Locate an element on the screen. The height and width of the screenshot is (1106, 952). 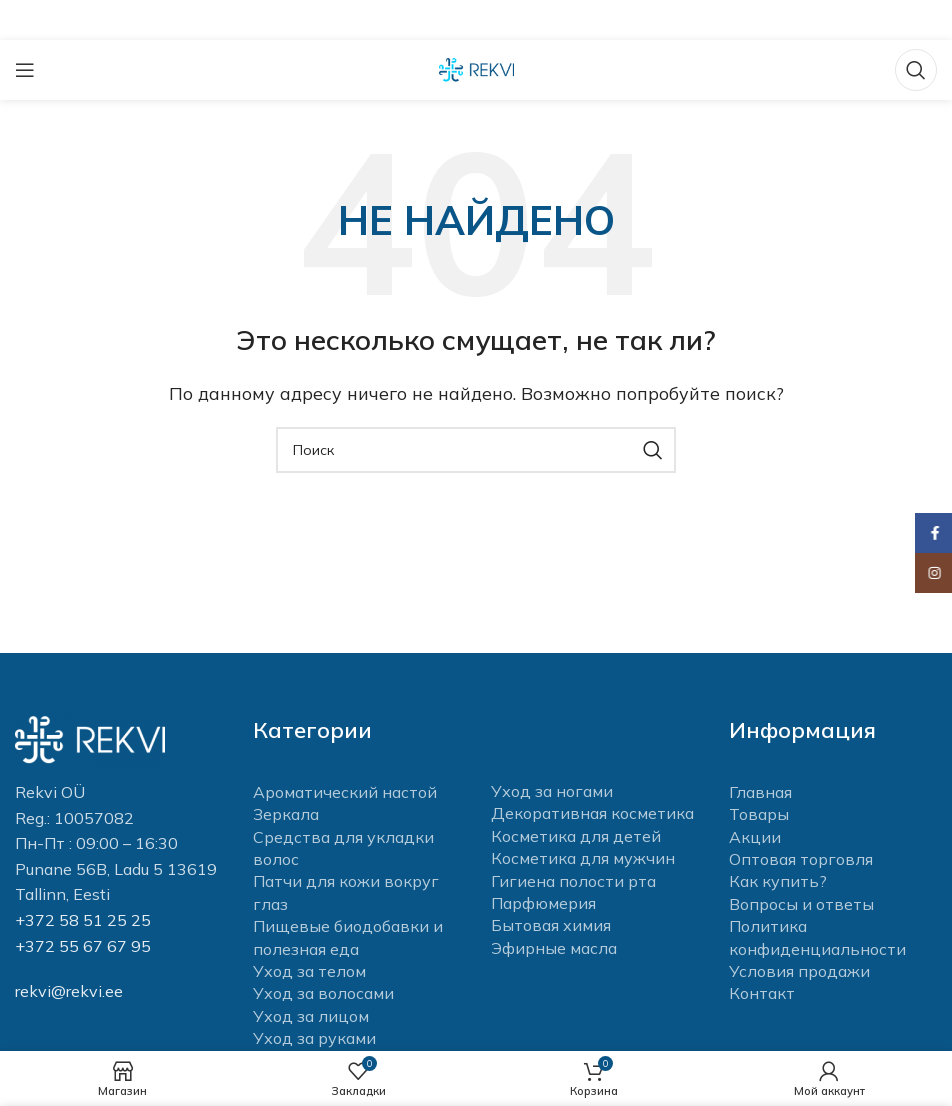
Политика конфиденциальности is located at coordinates (817, 937).